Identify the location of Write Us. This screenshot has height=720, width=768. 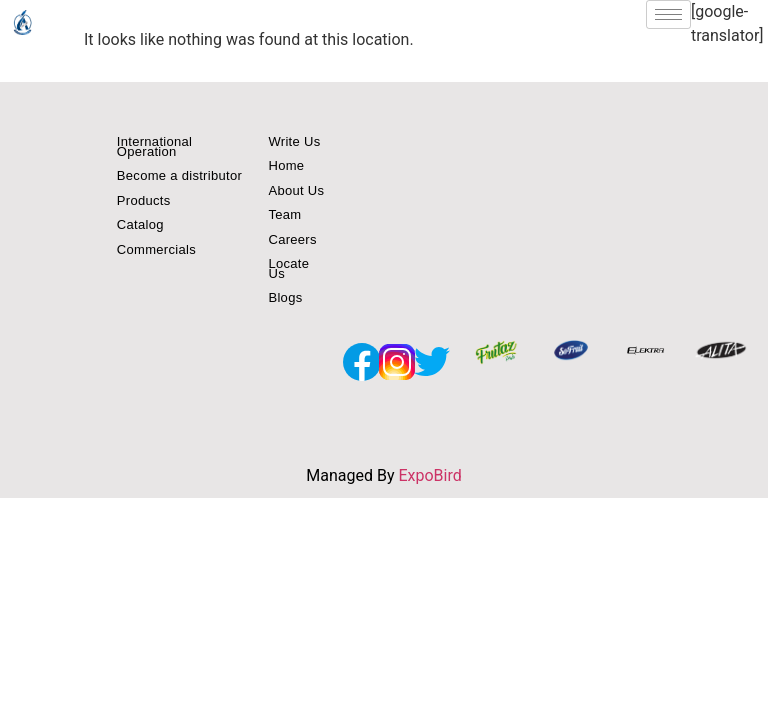
(294, 141).